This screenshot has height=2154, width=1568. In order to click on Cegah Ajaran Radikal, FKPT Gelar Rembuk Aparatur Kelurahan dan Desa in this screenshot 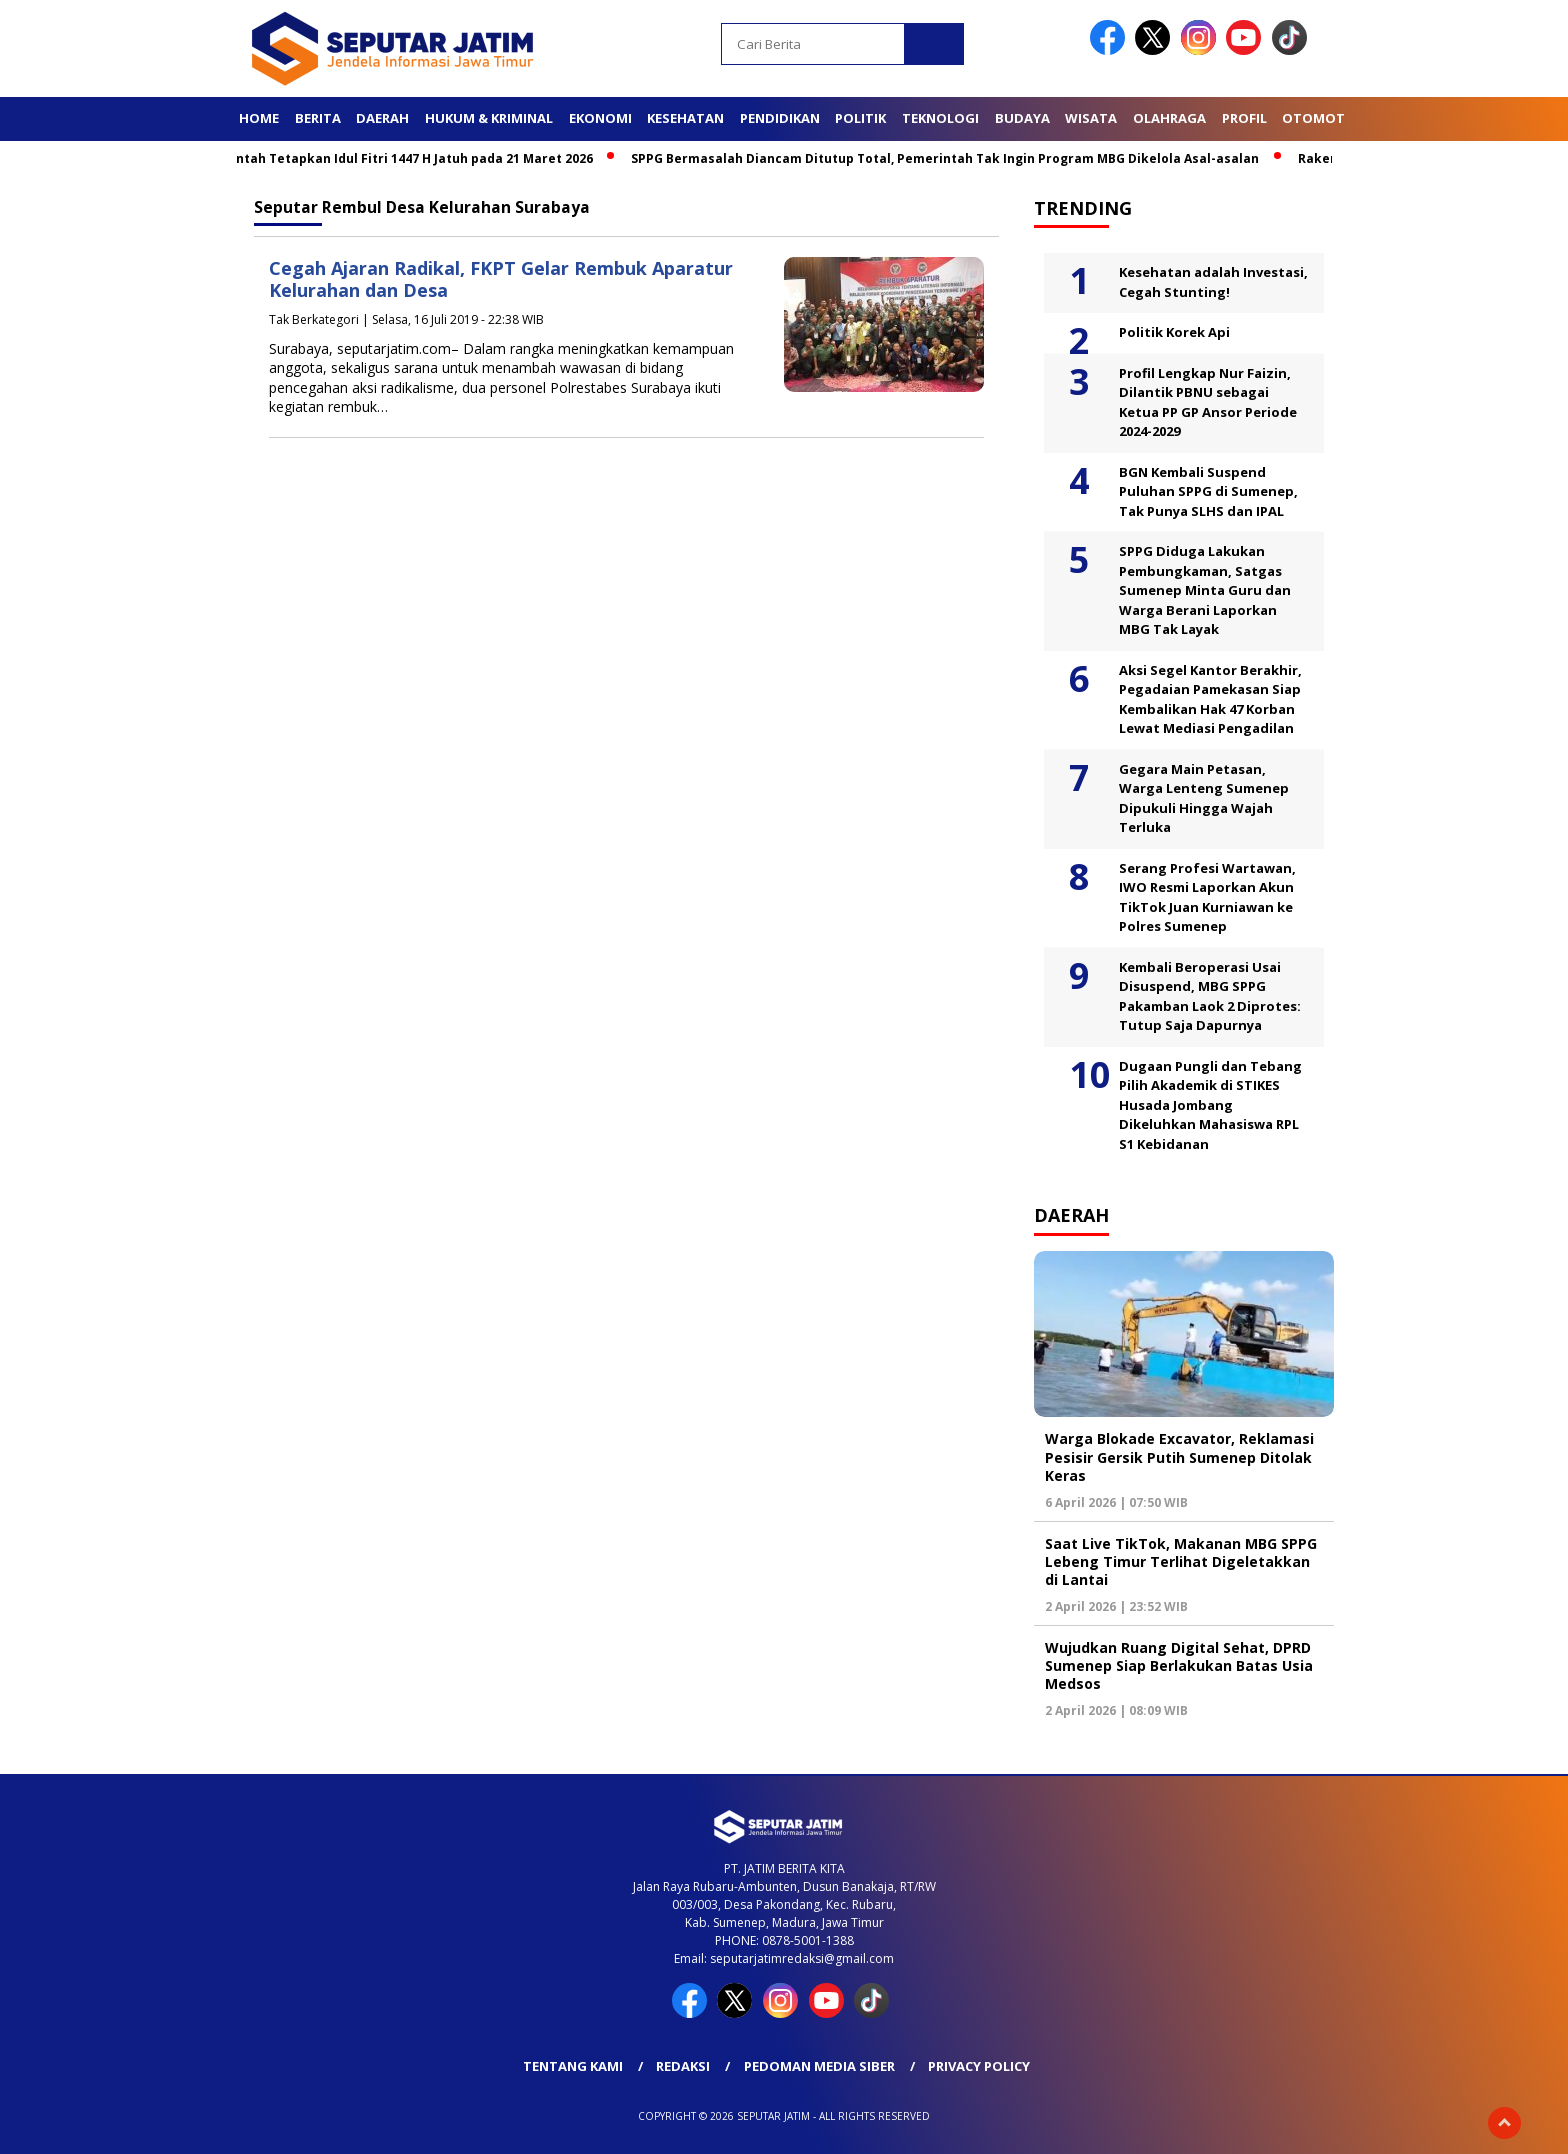, I will do `click(501, 279)`.